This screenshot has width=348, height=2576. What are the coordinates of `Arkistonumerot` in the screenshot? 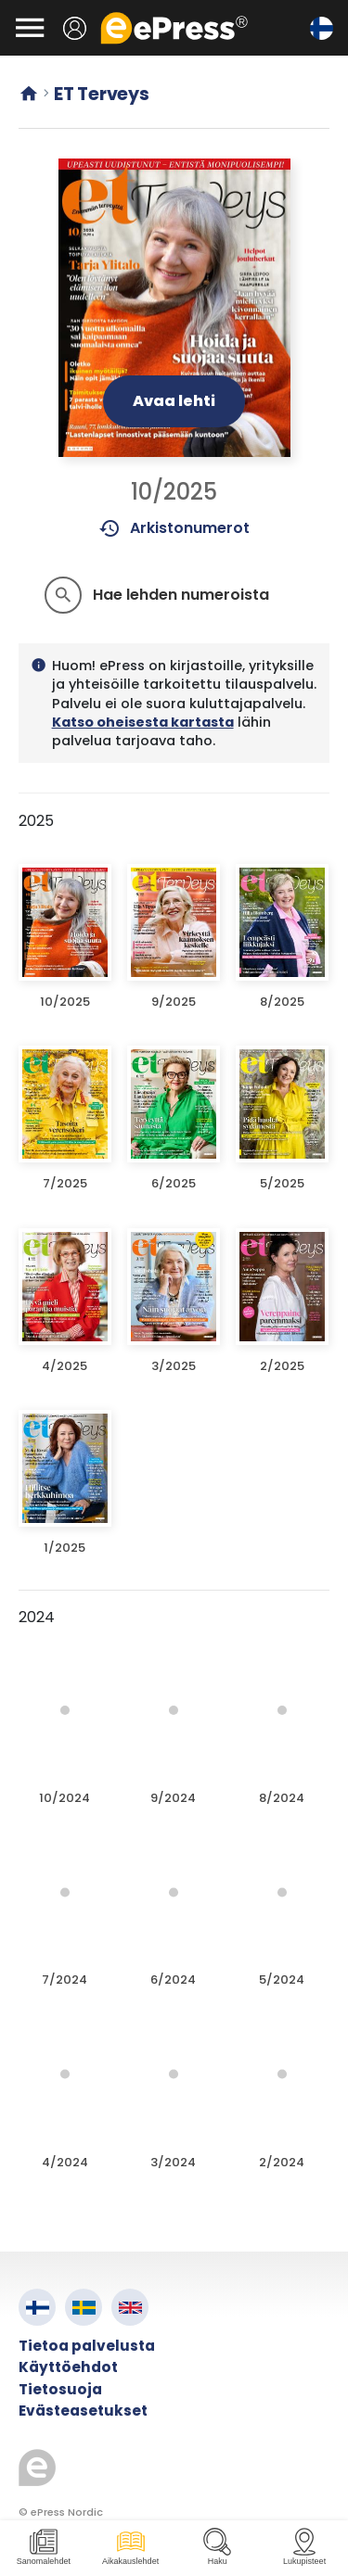 It's located at (174, 528).